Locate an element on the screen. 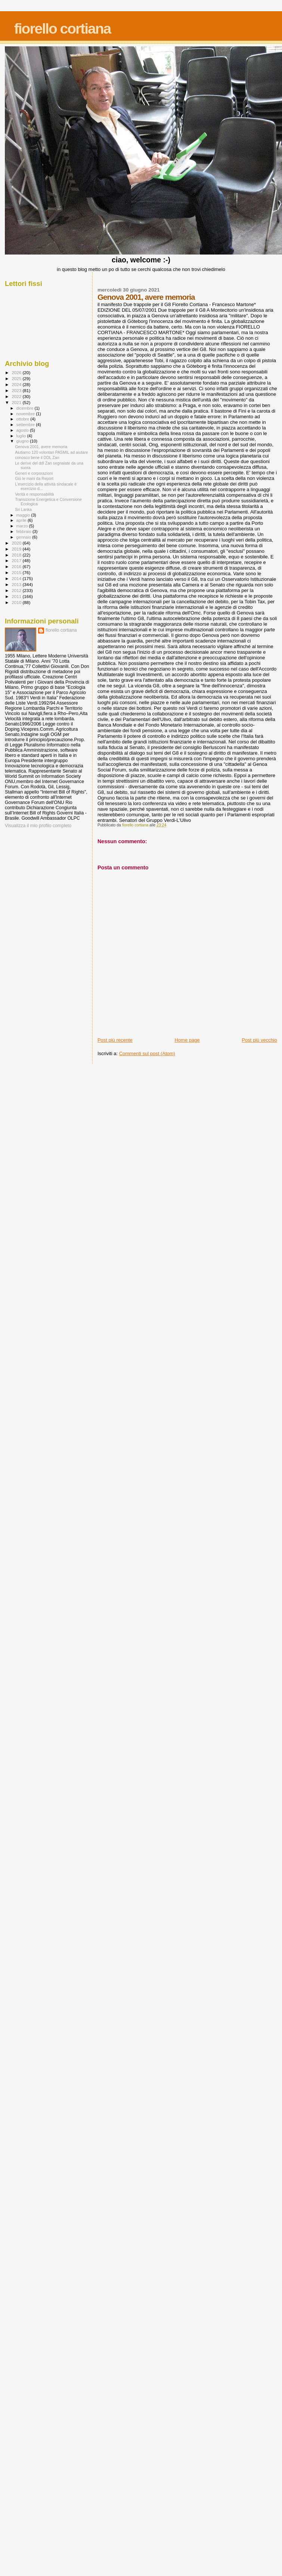 This screenshot has height=2576, width=282. febbraio is located at coordinates (24, 531).